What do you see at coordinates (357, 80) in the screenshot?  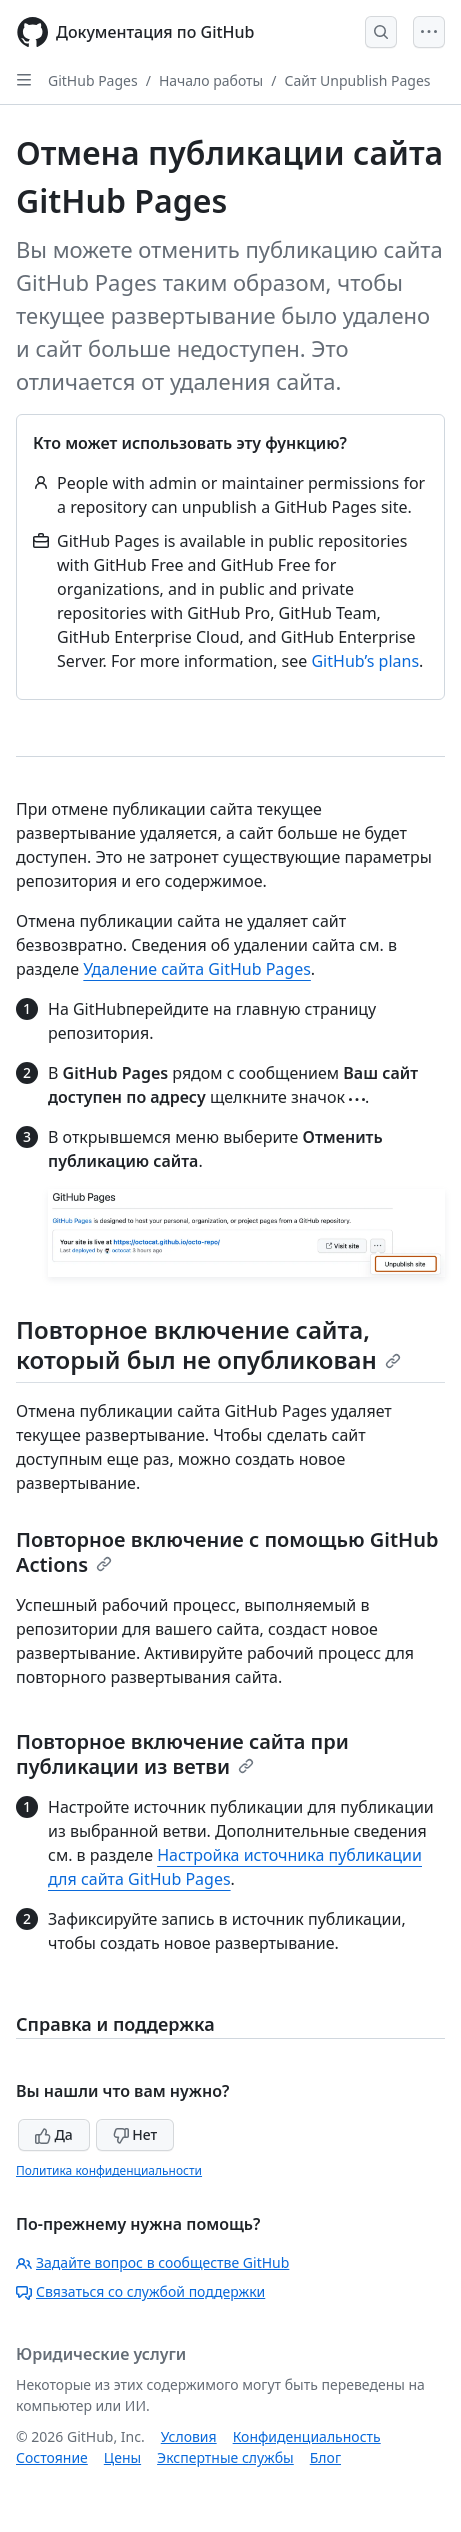 I see `Сайт Unpublish Pages` at bounding box center [357, 80].